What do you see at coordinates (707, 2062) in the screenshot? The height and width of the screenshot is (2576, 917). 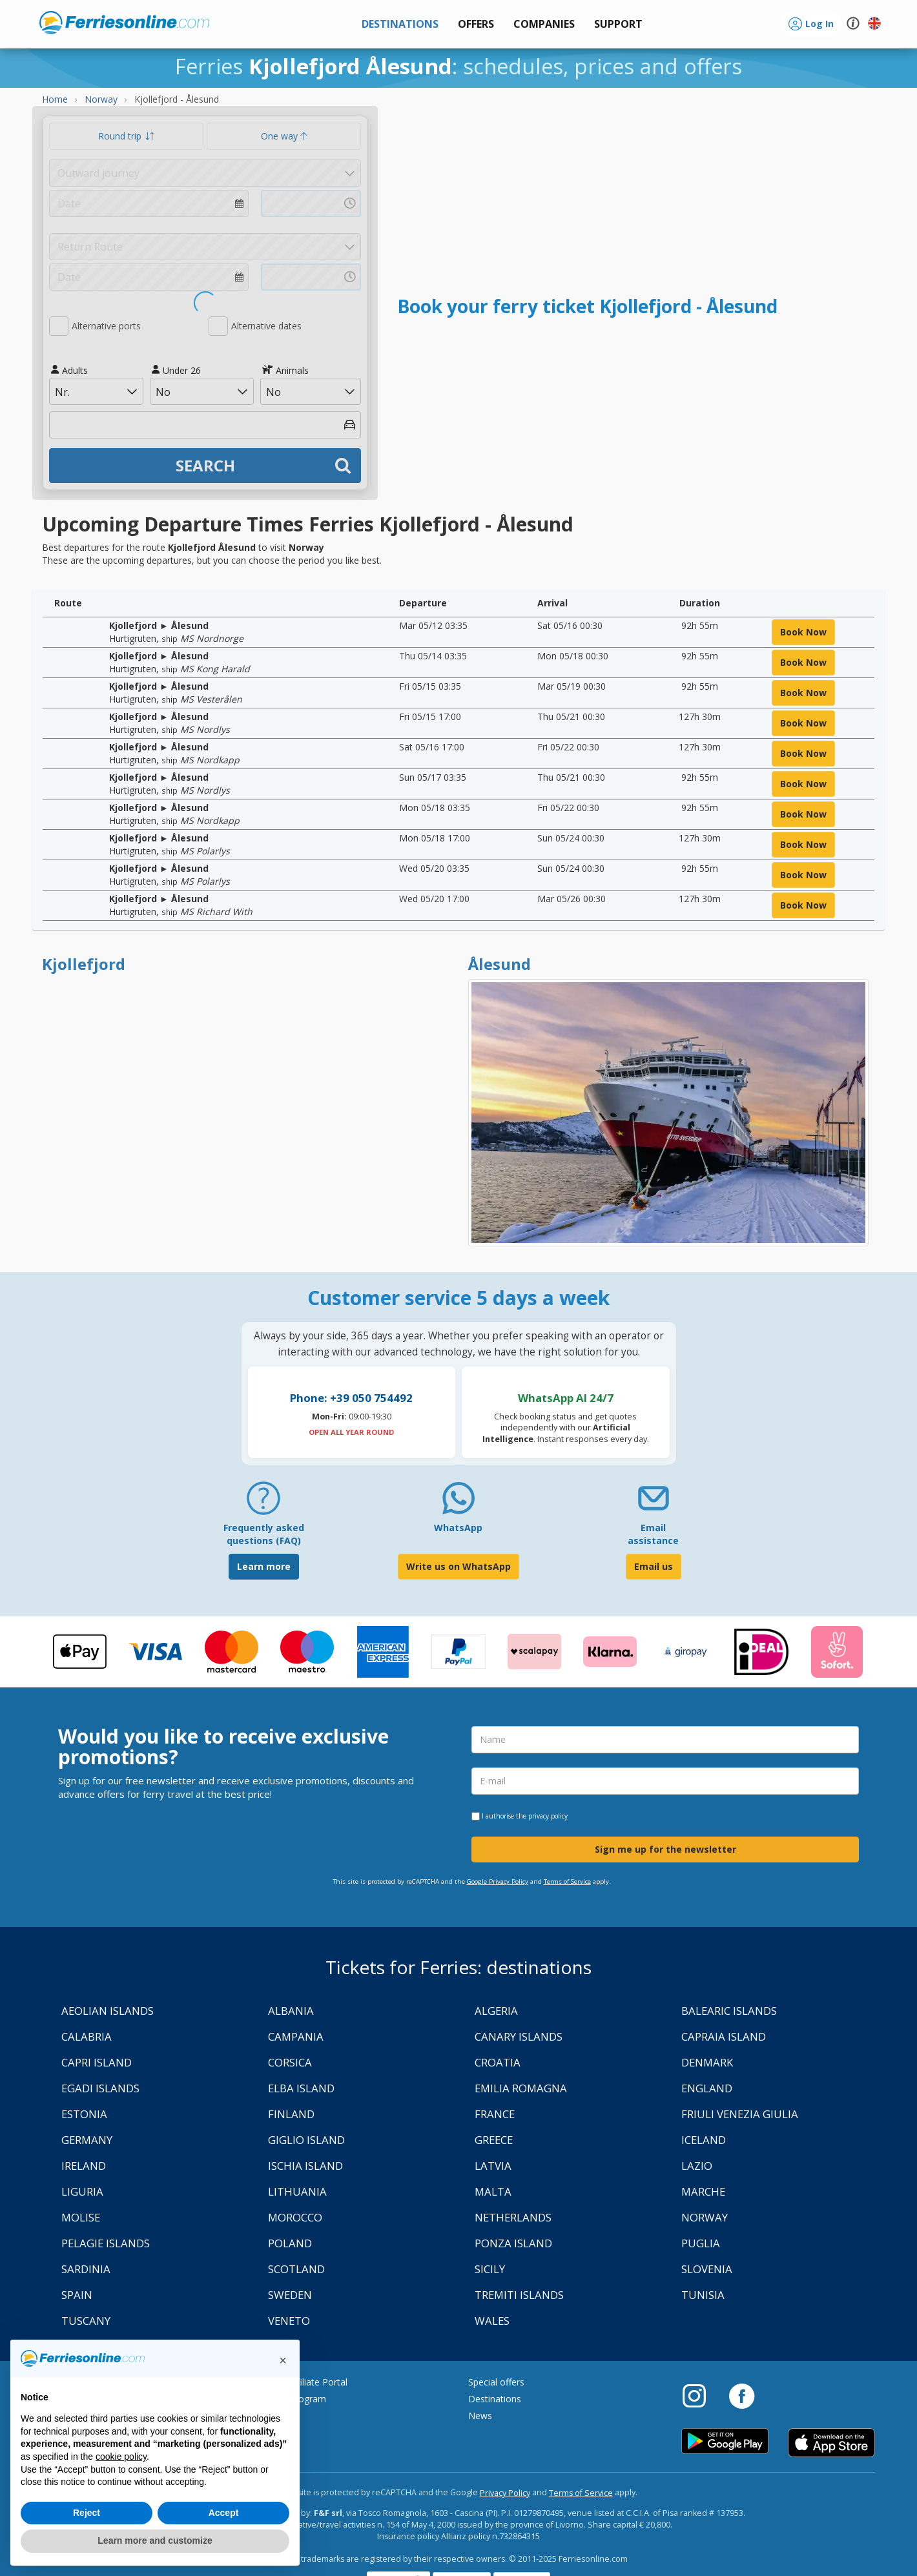 I see `Denmark` at bounding box center [707, 2062].